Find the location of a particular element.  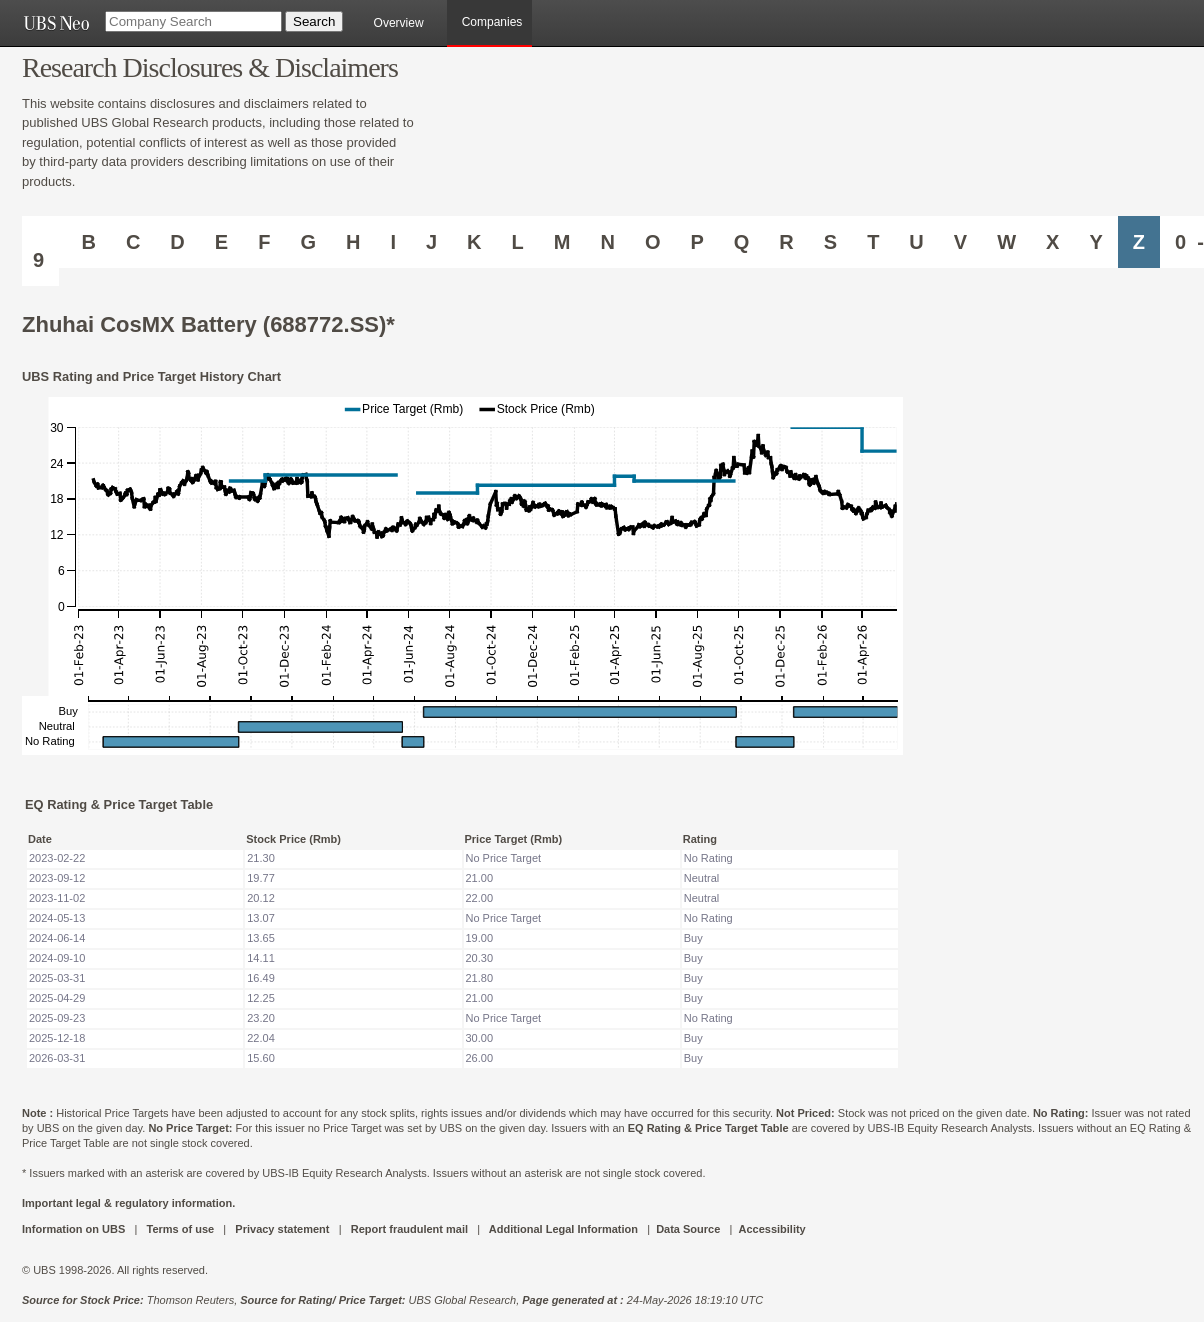

[Company Search] is located at coordinates (193, 21).